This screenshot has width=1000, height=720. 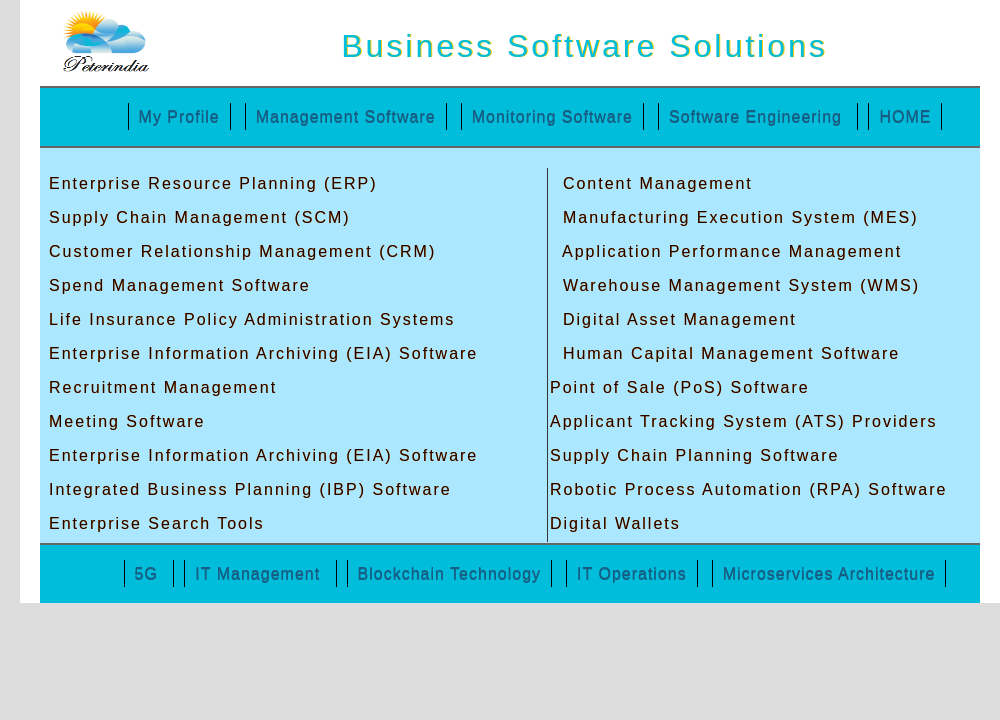 I want to click on Supply Chain Management (SCM), so click(x=200, y=217).